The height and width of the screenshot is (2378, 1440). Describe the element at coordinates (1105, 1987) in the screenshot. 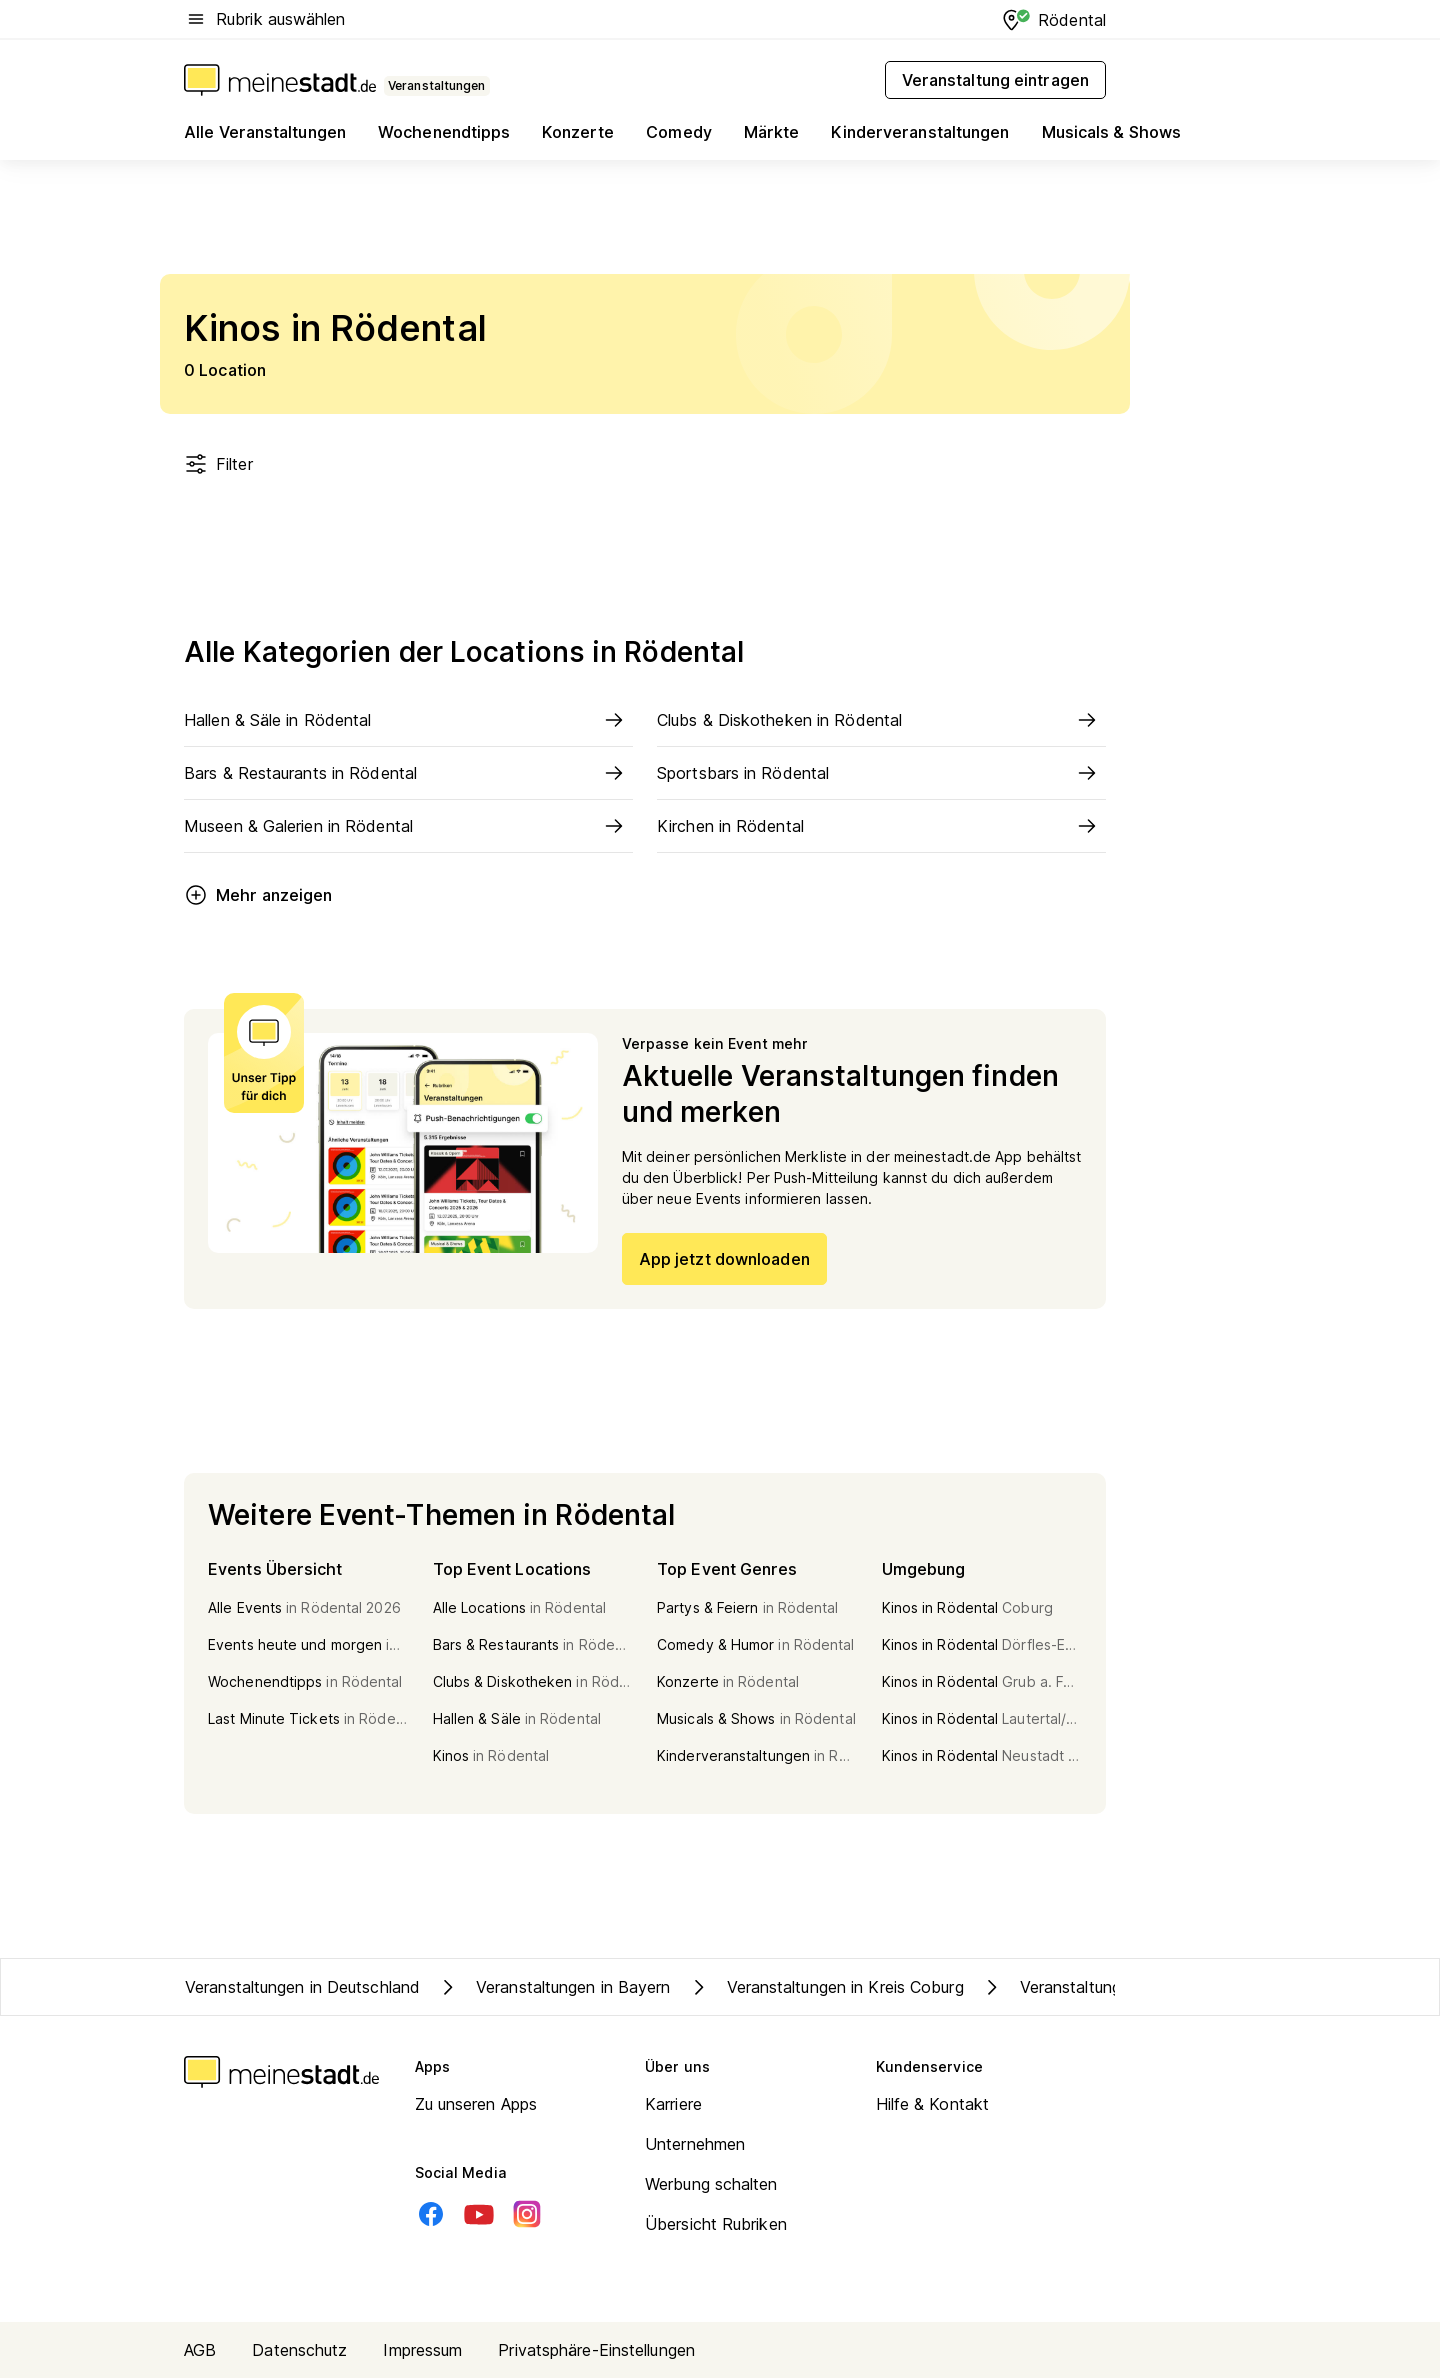

I see `Veranstaltungen in Rödental` at that location.